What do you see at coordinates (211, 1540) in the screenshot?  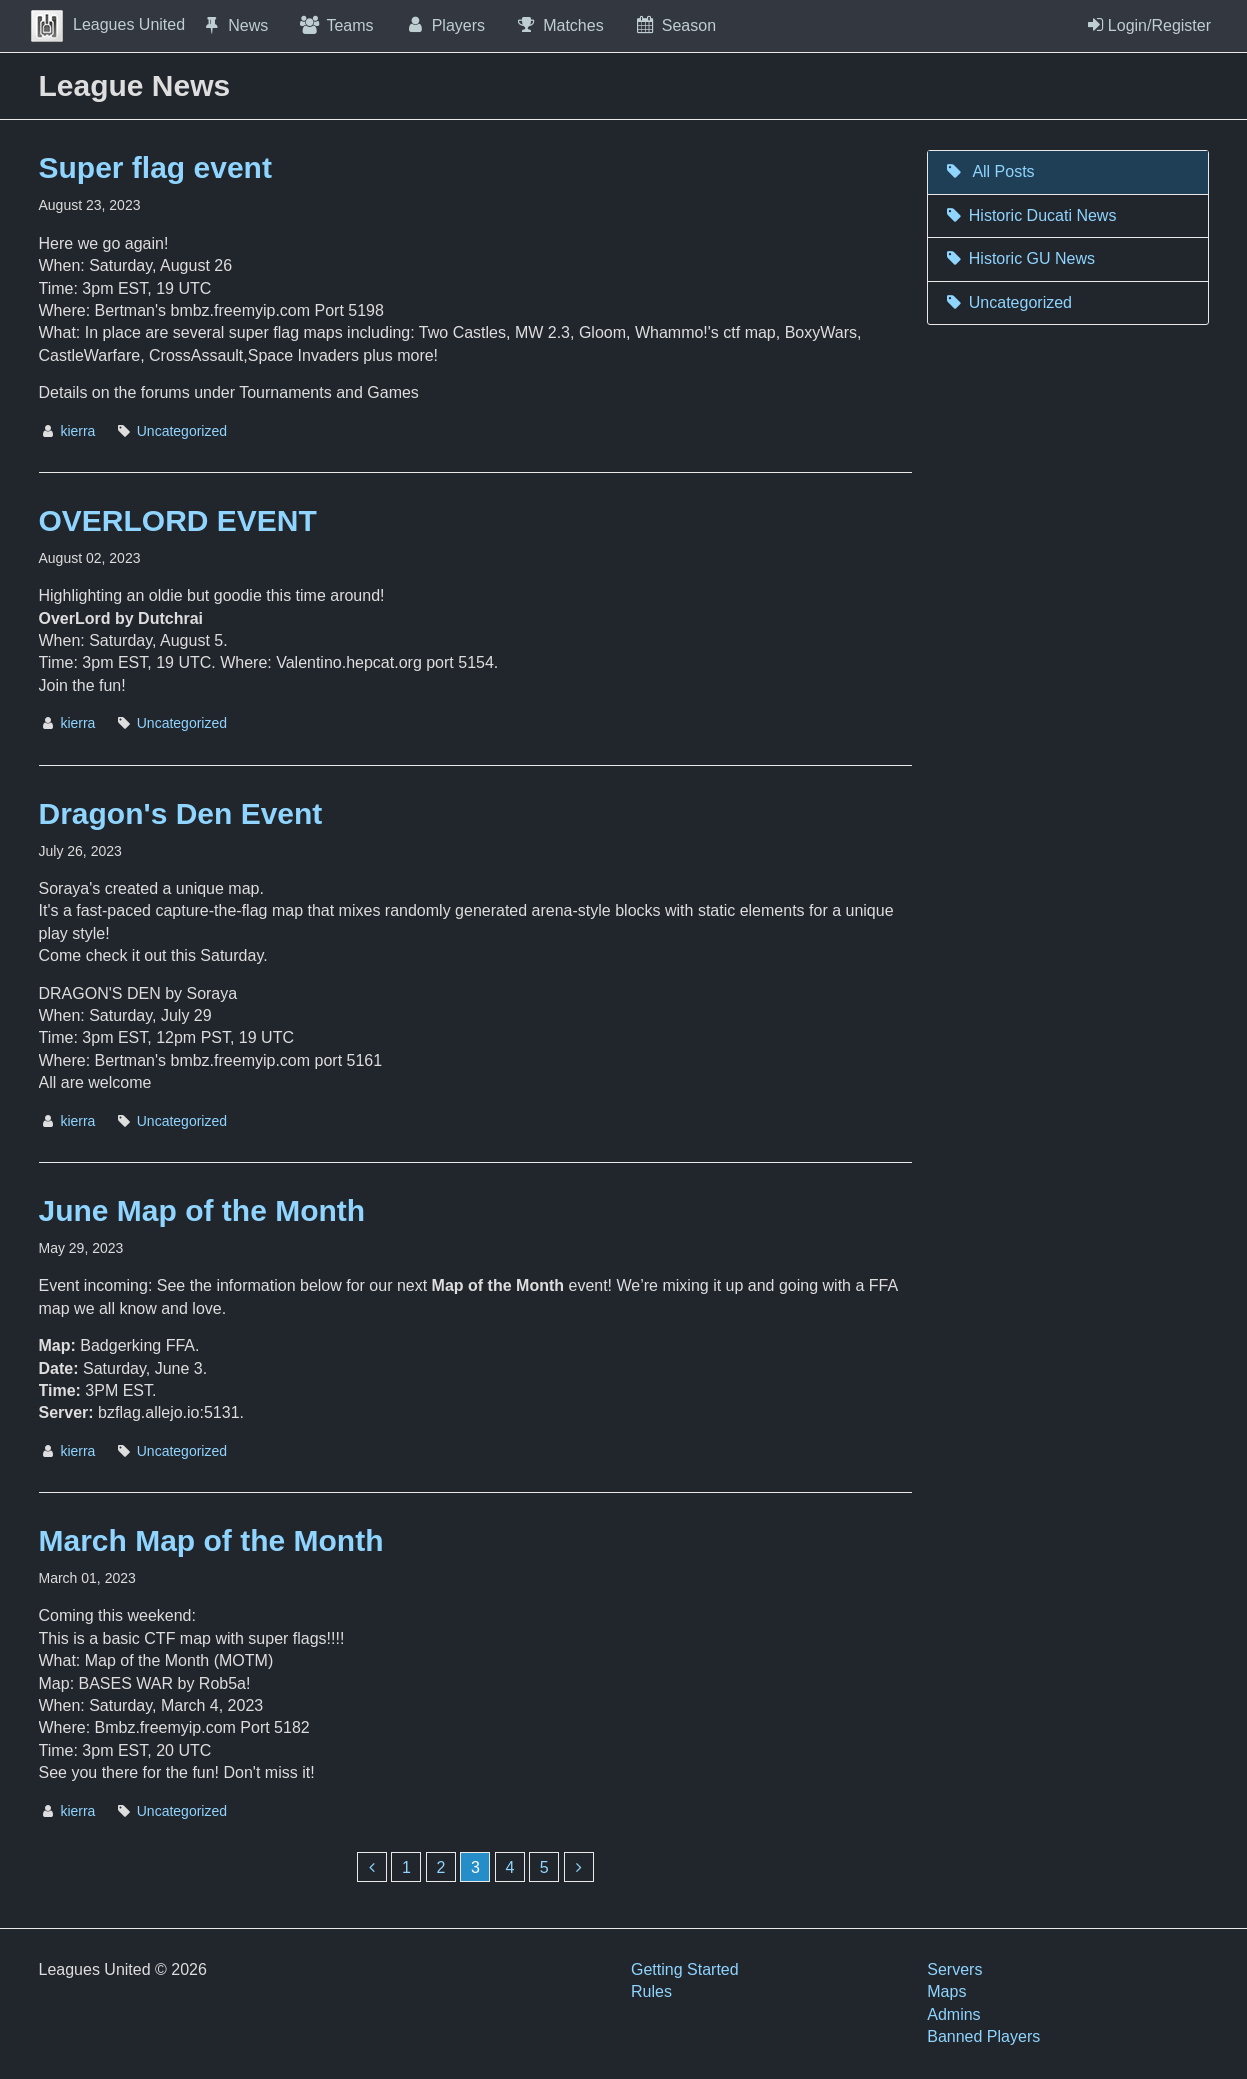 I see `March Map of the Month` at bounding box center [211, 1540].